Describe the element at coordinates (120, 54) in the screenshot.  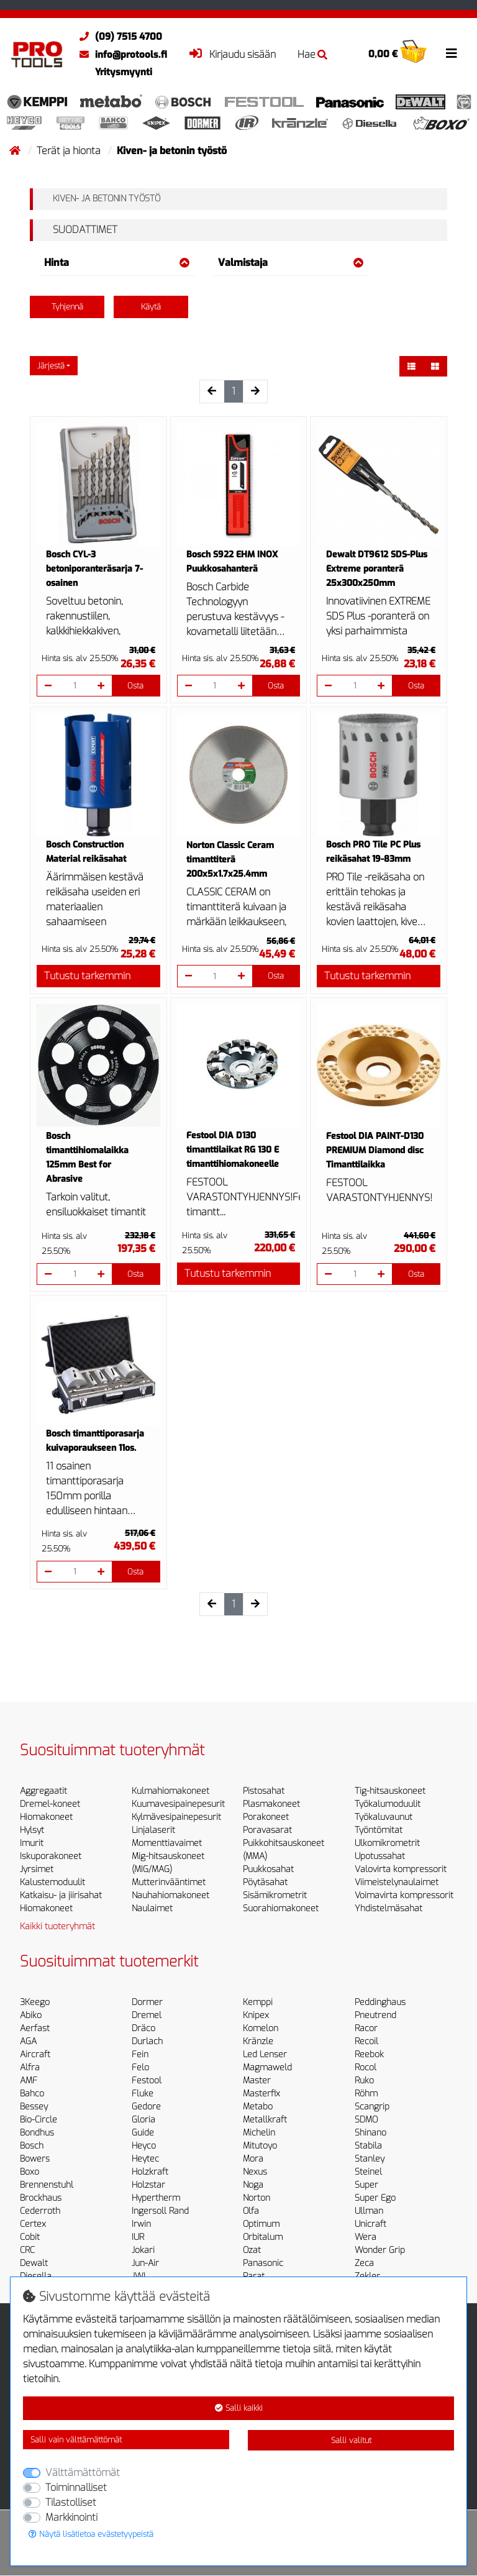
I see `info@protools.fi` at that location.